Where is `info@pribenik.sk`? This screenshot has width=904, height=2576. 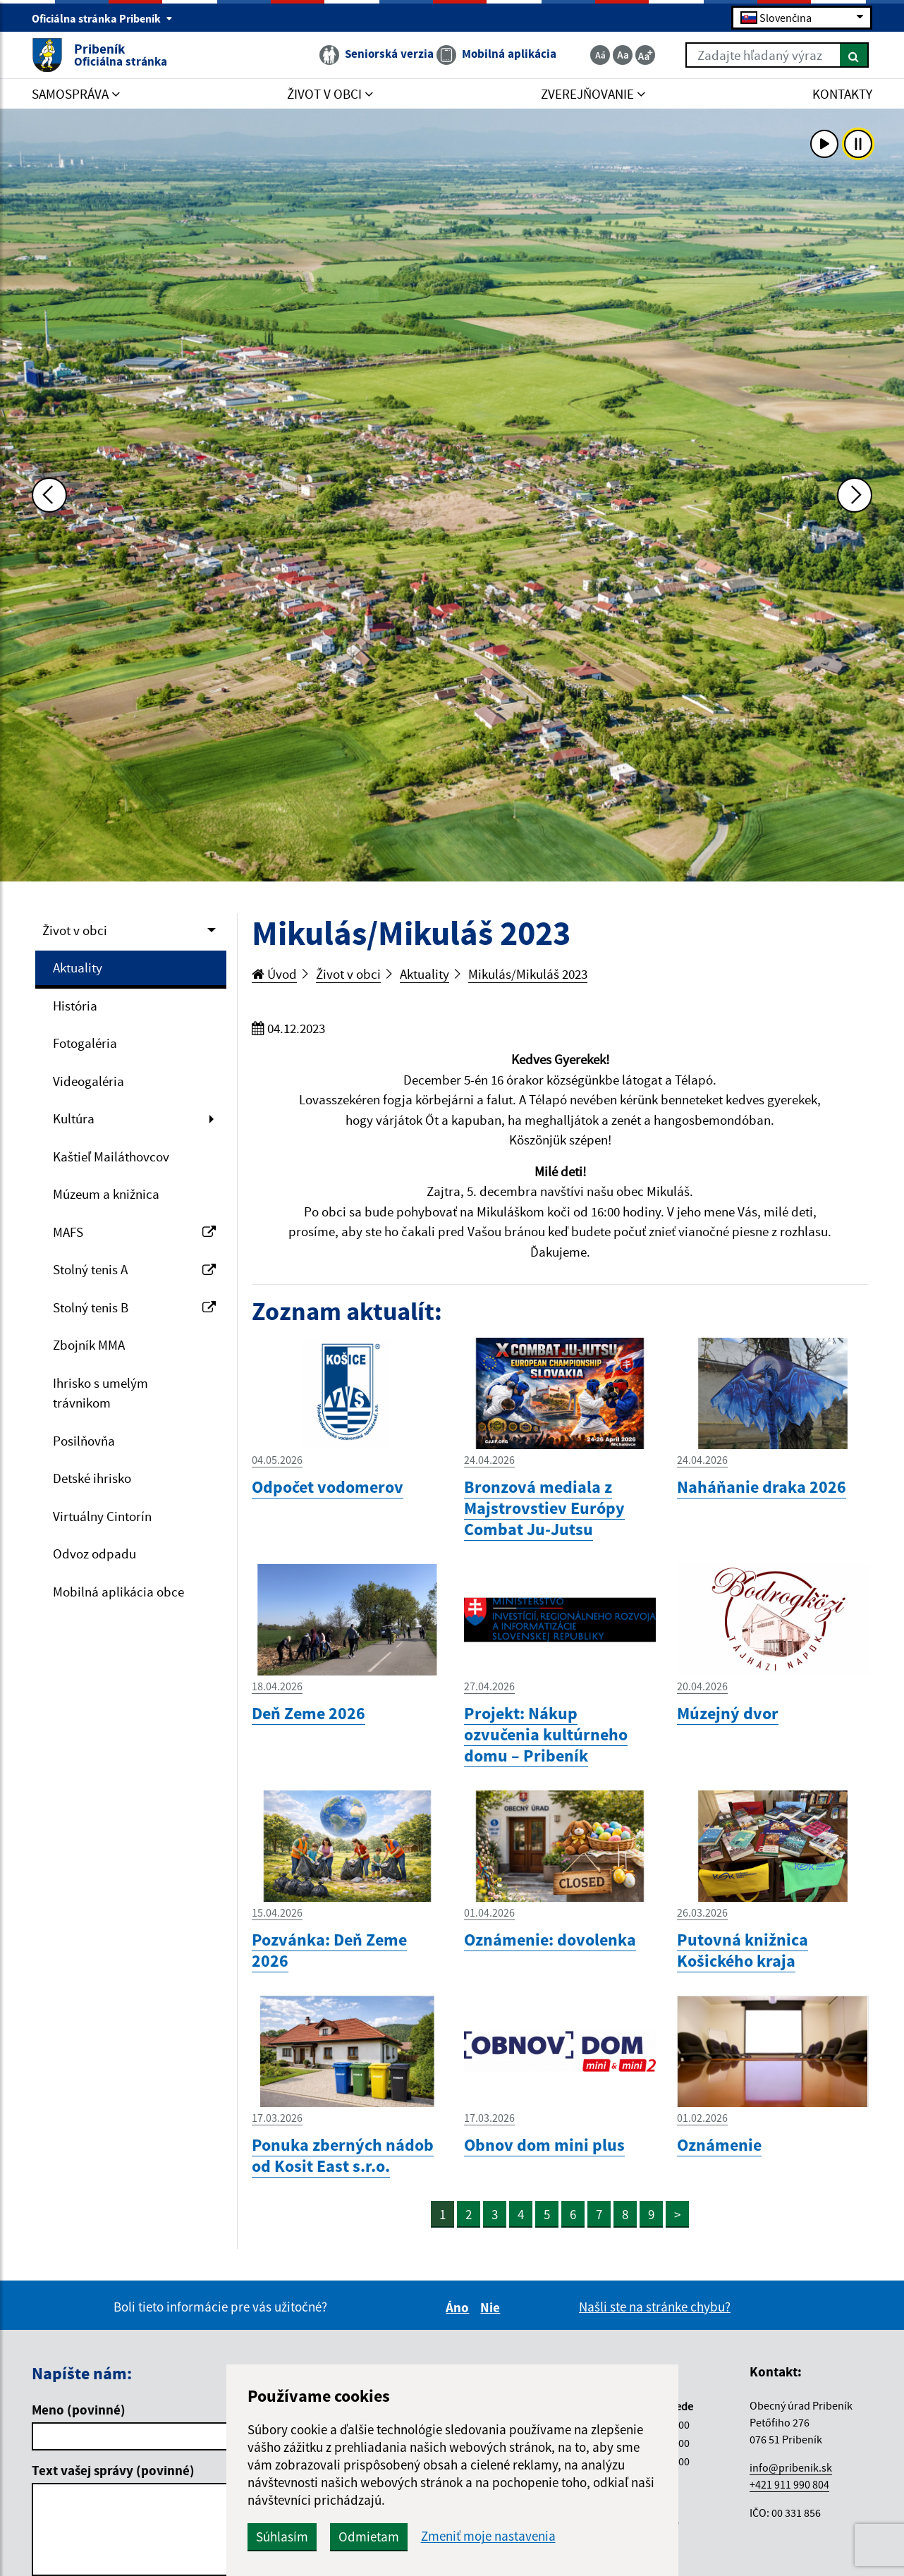
info@pribenik.sk is located at coordinates (791, 2467).